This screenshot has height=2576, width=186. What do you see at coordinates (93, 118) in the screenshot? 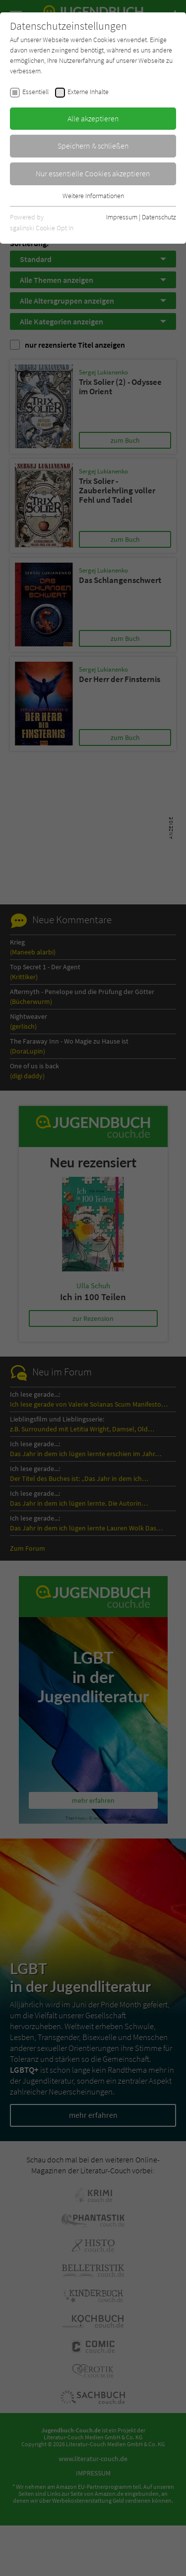
I see `Alle akzeptieren` at bounding box center [93, 118].